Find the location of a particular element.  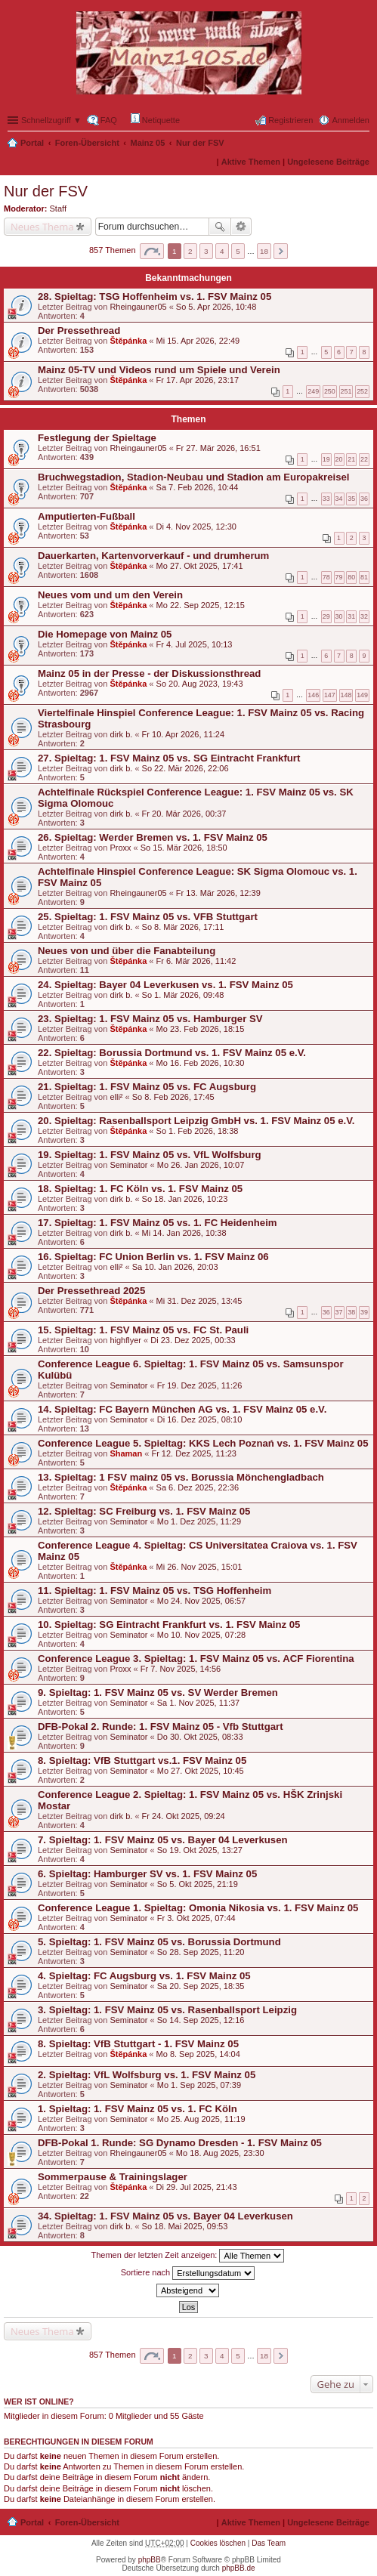

22. Spieltag: Borussia Dortmund vs. 1. FSV Mainz 05 e.V. is located at coordinates (172, 1052).